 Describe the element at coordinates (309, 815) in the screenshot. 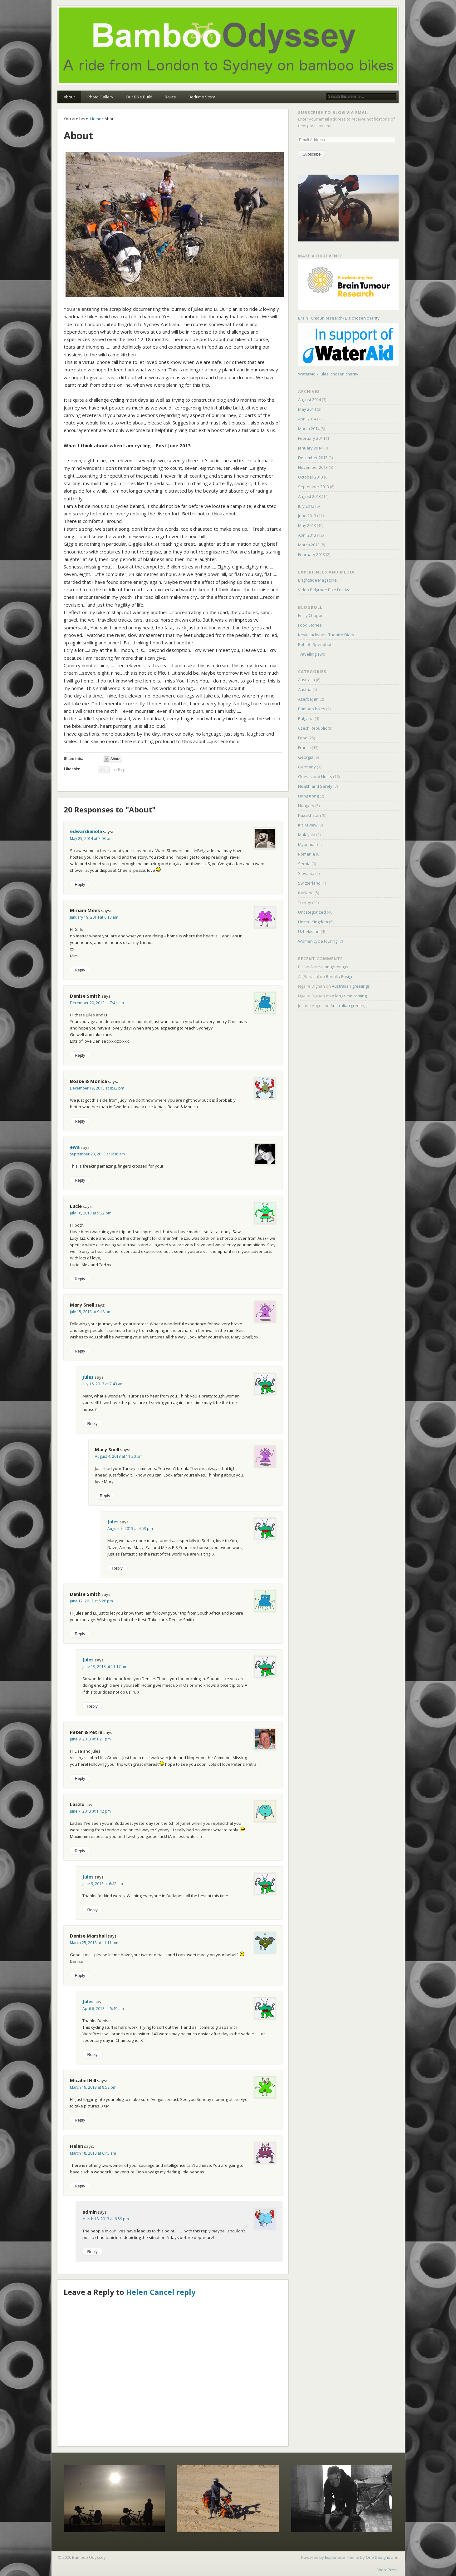

I see `Kazakhstan` at that location.